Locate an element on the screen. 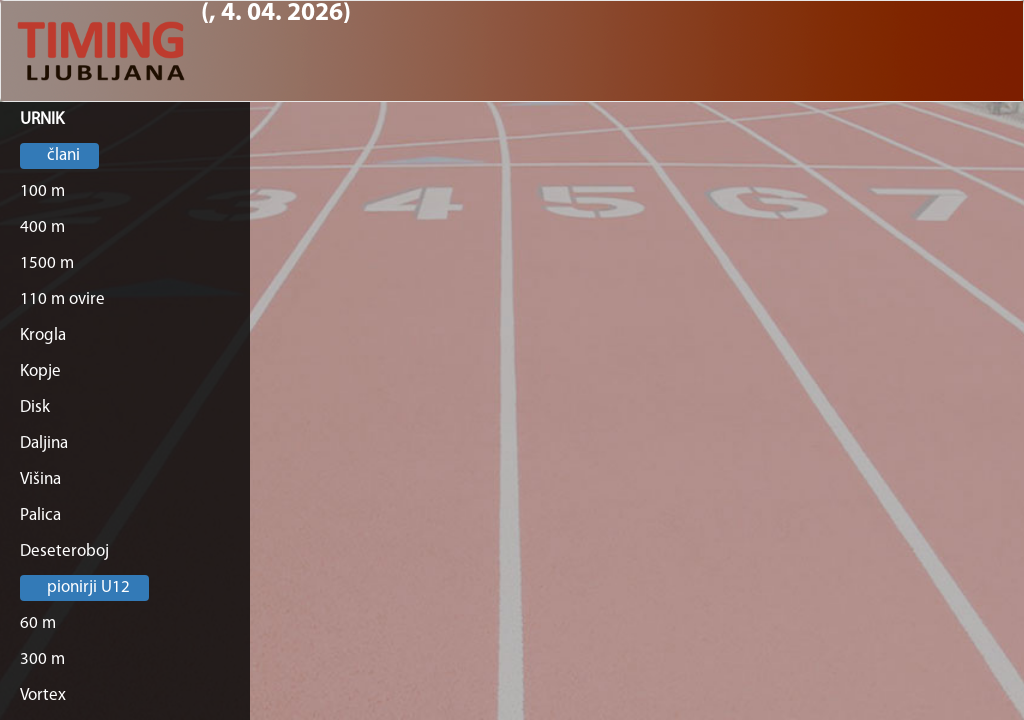 Image resolution: width=1024 pixels, height=720 pixels. Krogla is located at coordinates (43, 335).